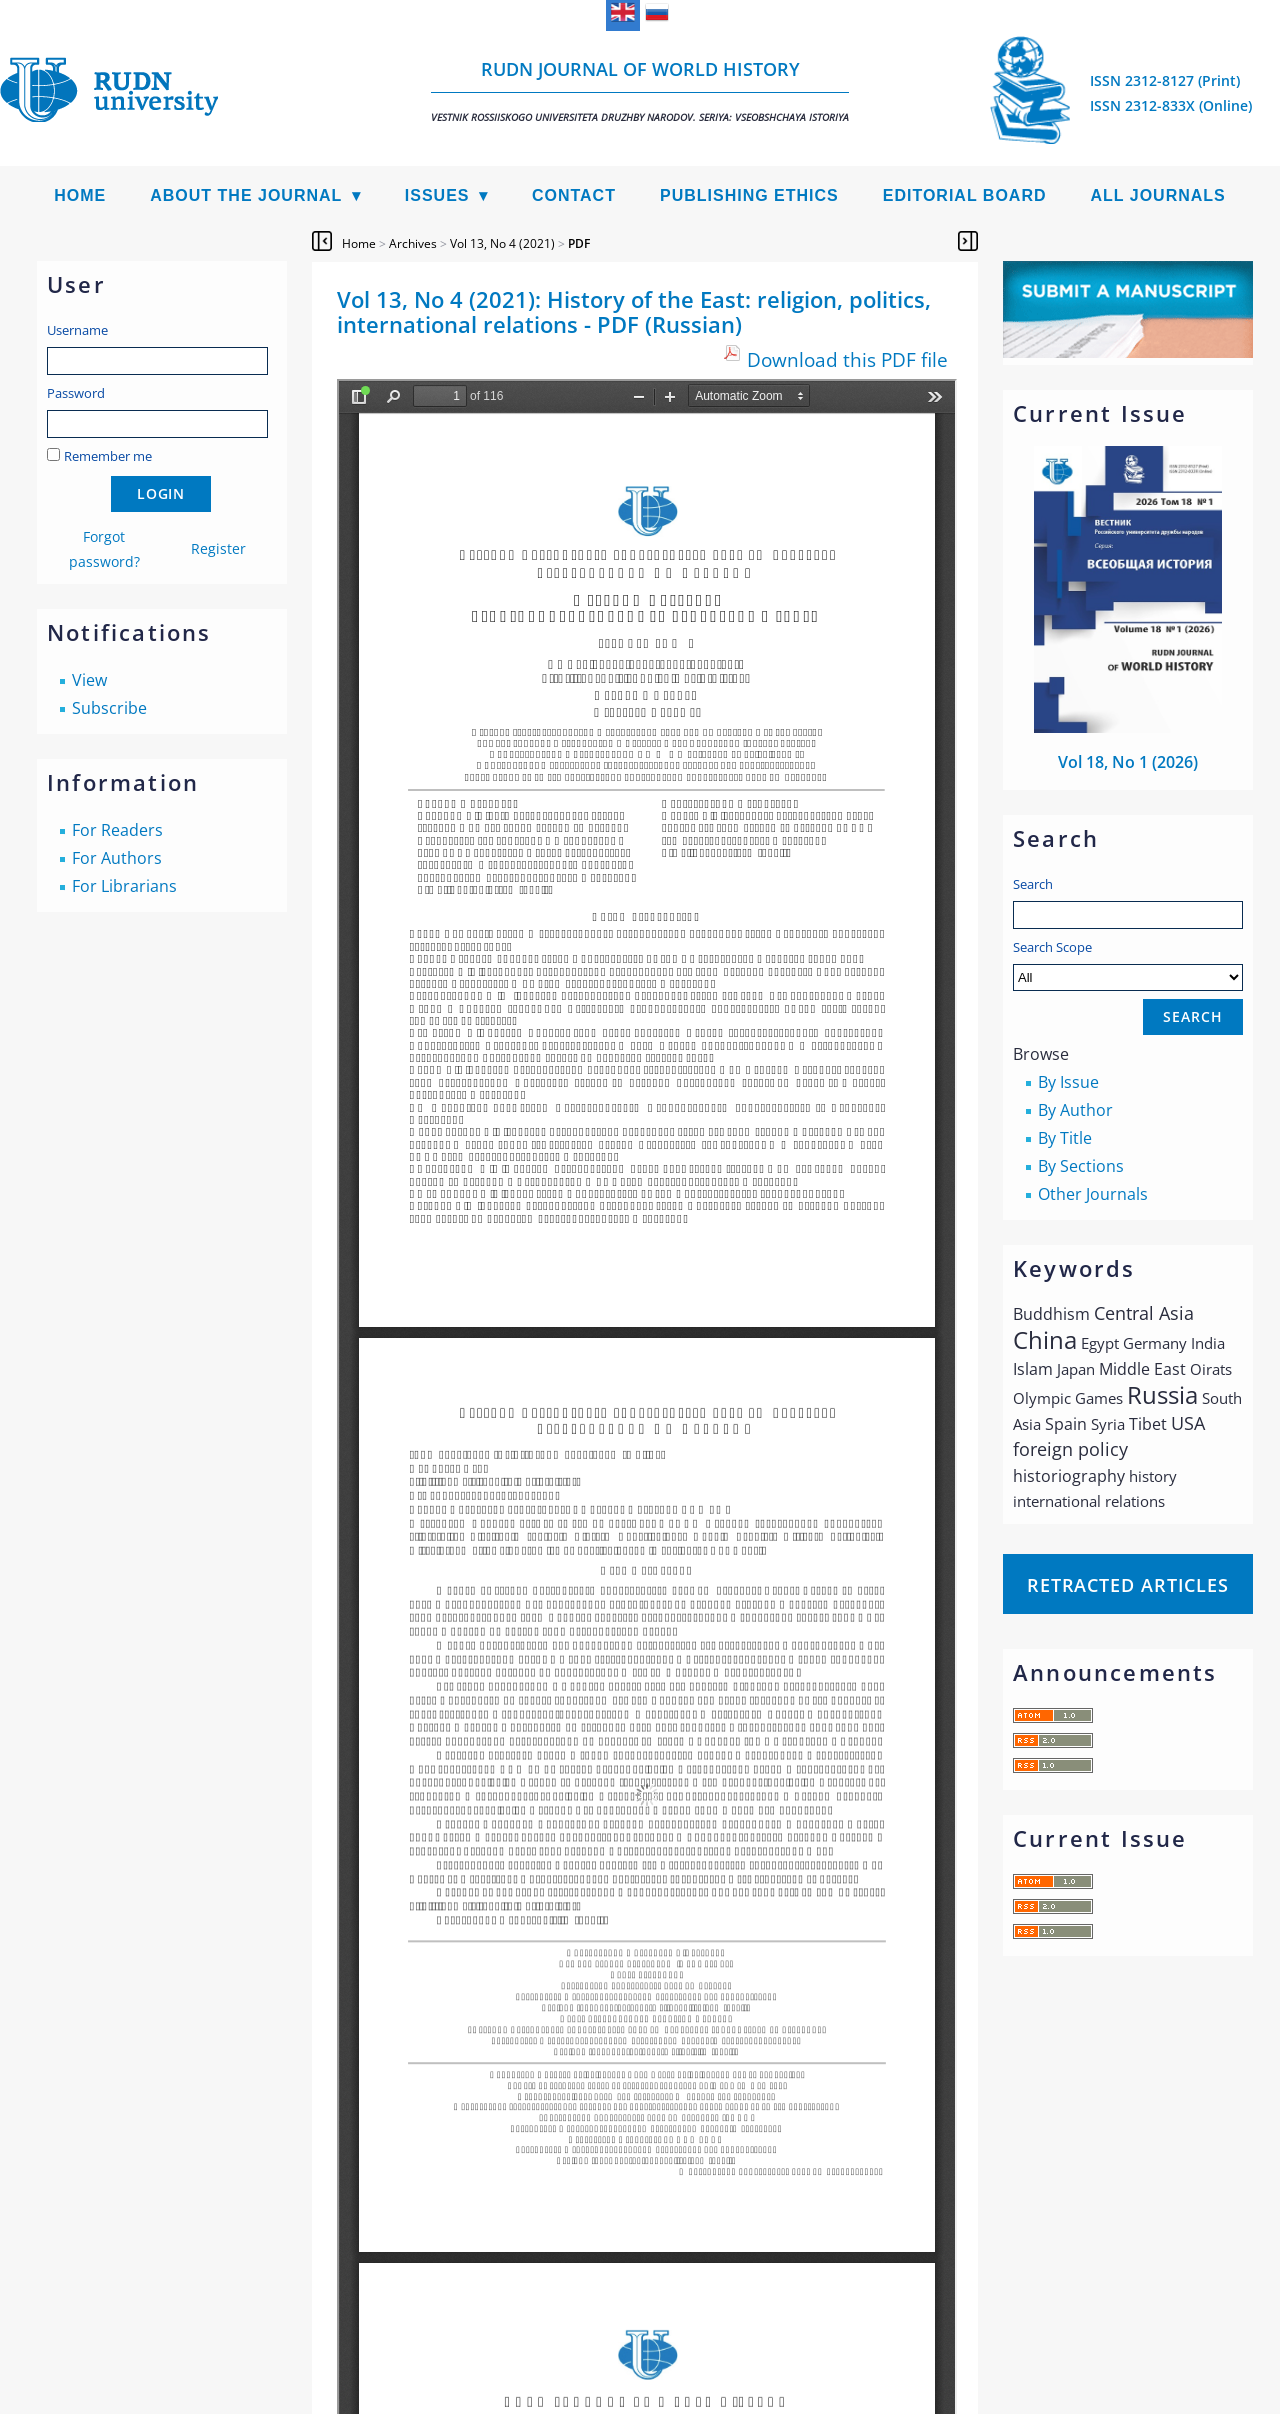  I want to click on Download this PDF file, so click(847, 359).